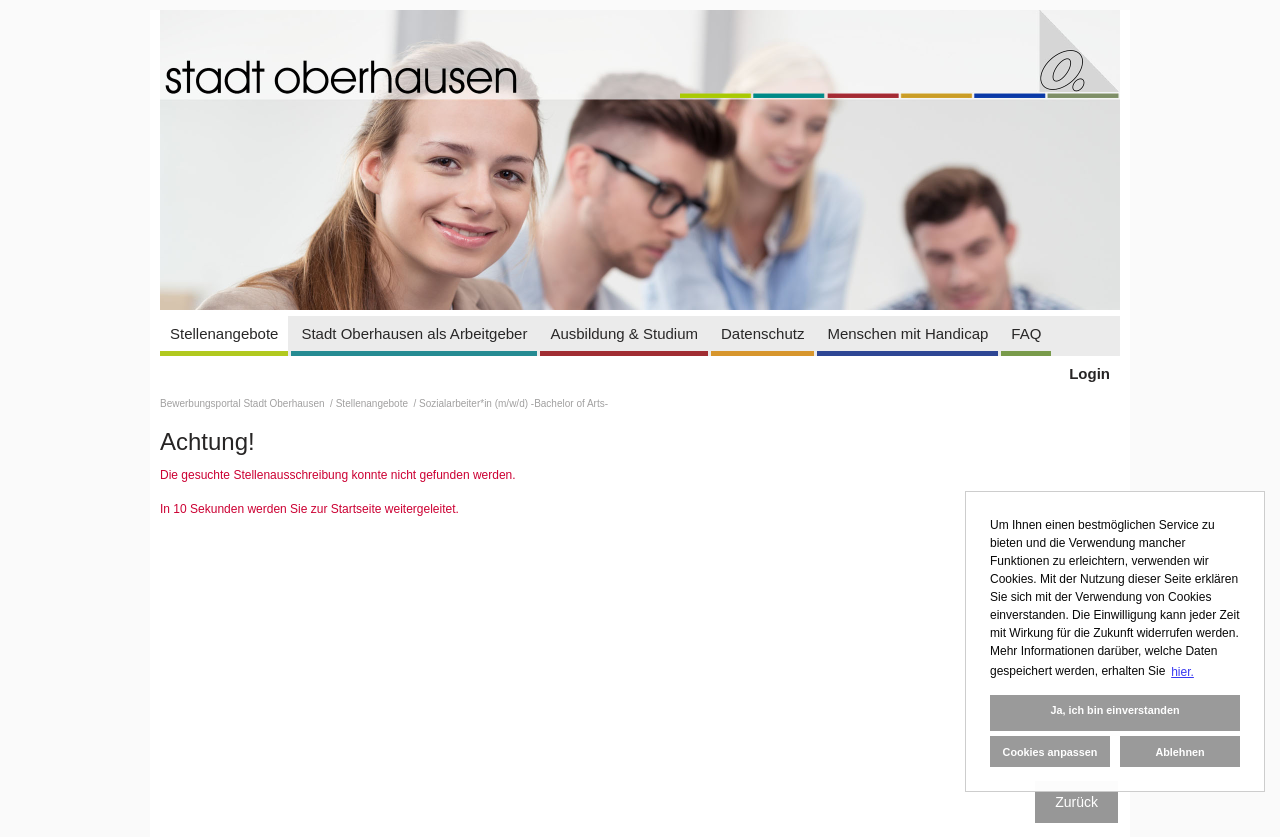 This screenshot has width=1280, height=837. What do you see at coordinates (1182, 672) in the screenshot?
I see `hier. [button]` at bounding box center [1182, 672].